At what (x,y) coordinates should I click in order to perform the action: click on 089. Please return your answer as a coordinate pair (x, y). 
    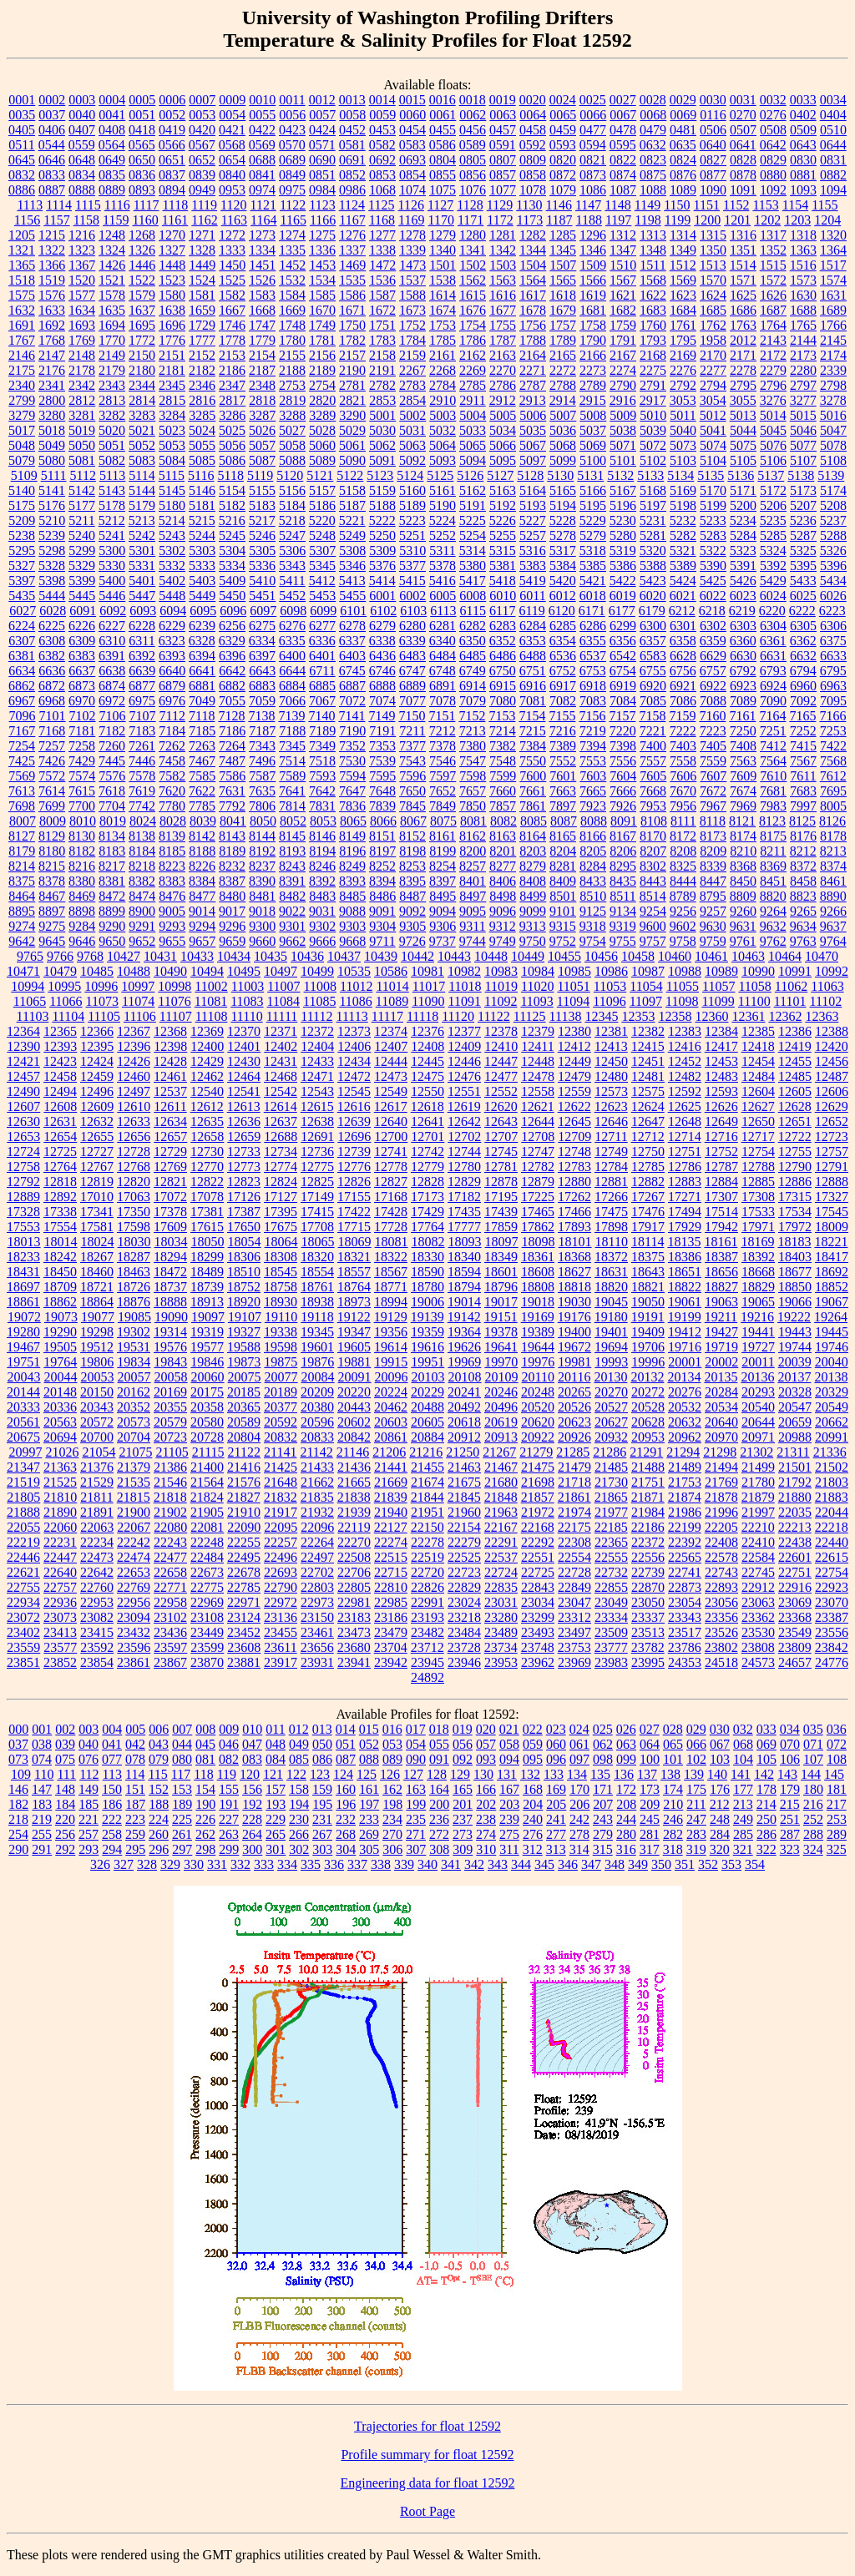
    Looking at the image, I should click on (392, 1759).